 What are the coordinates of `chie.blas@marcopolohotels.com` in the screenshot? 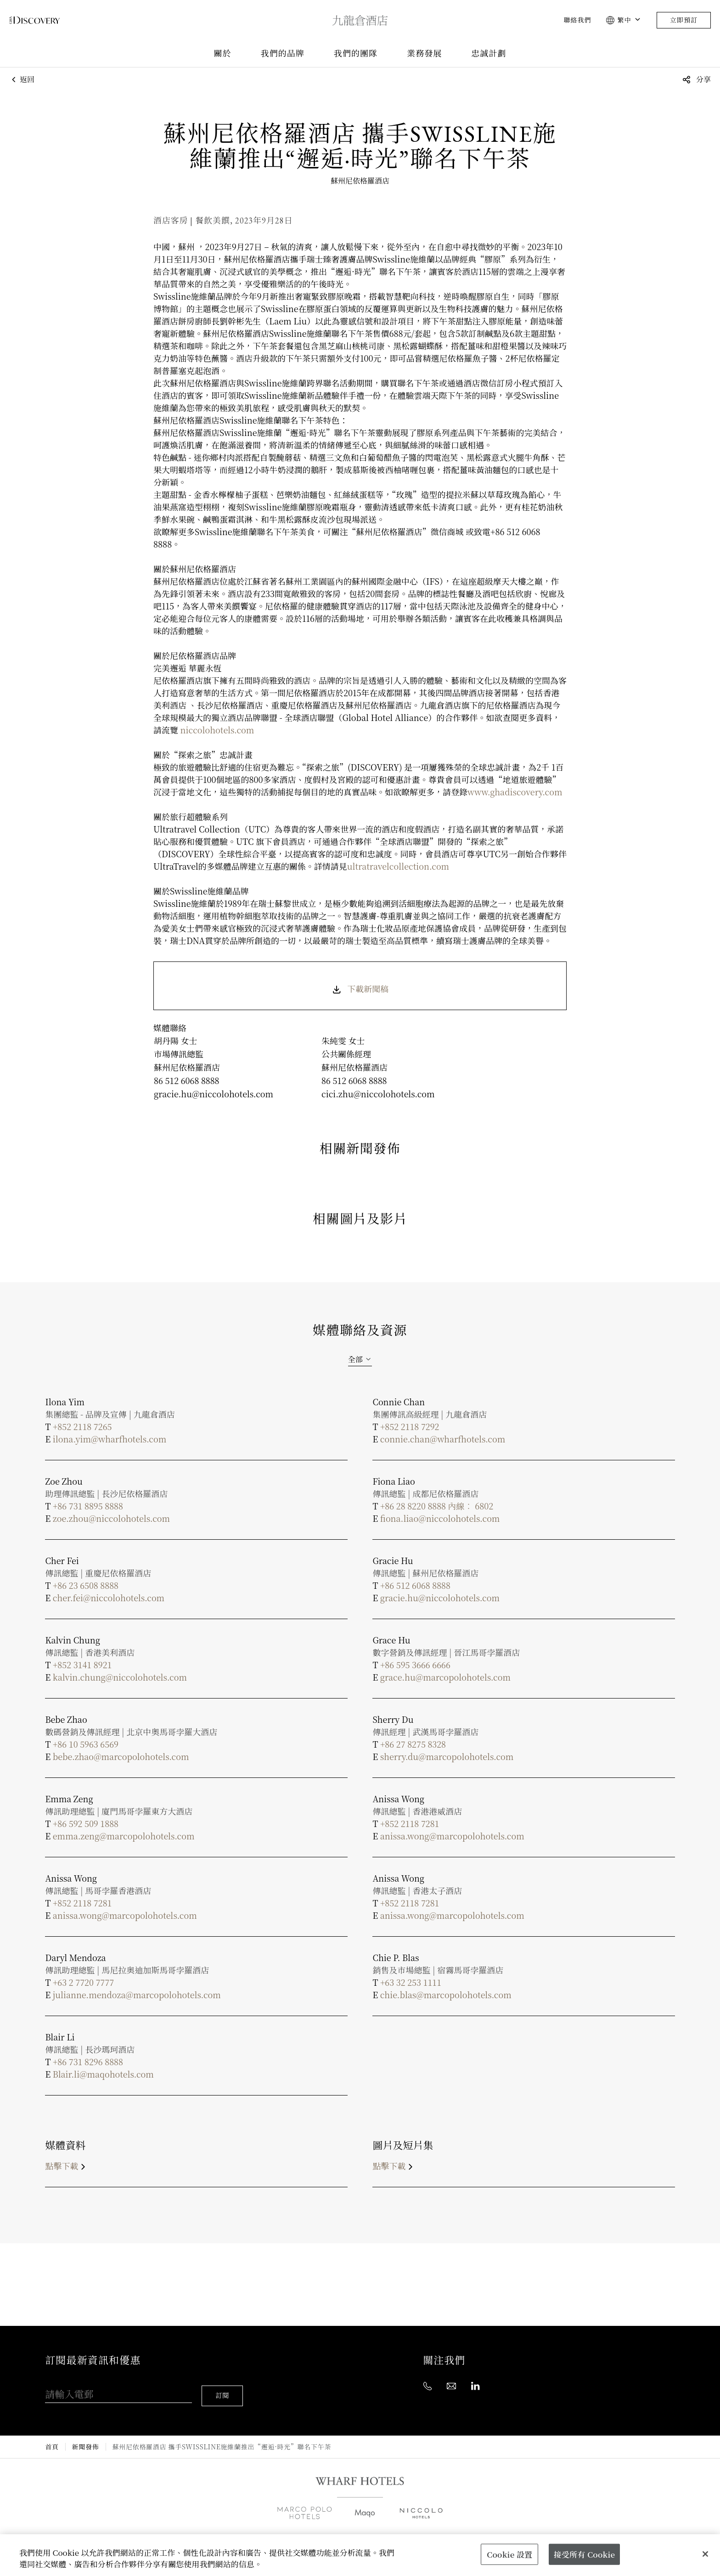 It's located at (446, 1994).